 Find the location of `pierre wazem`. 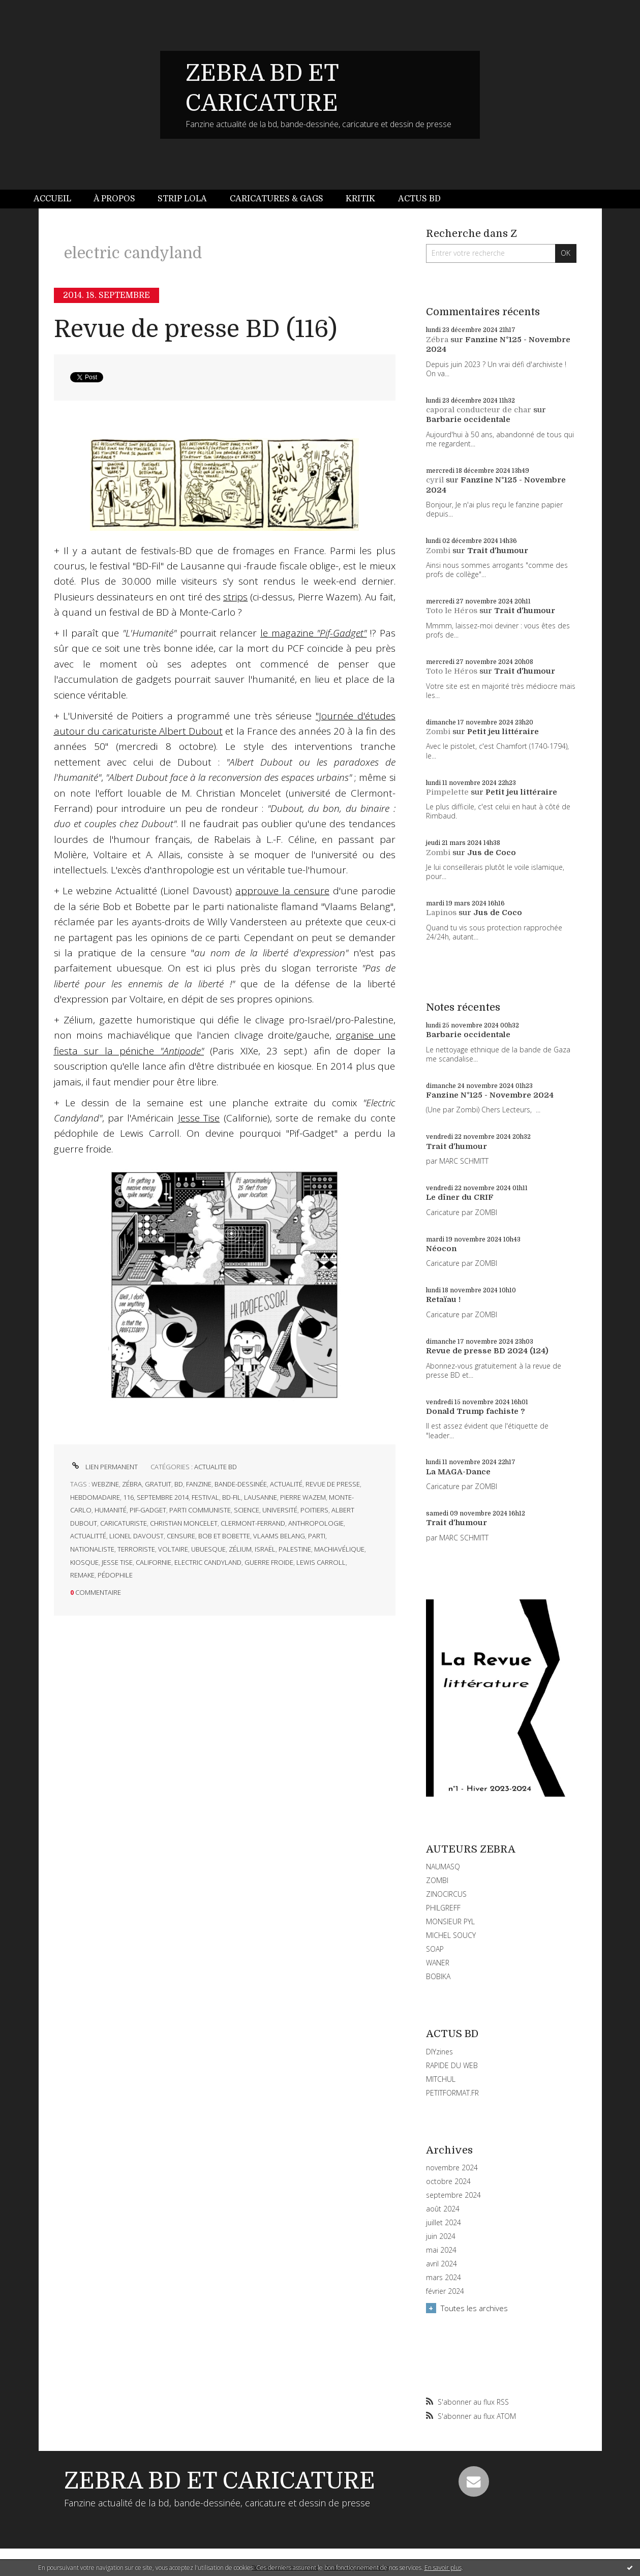

pierre wazem is located at coordinates (303, 1497).